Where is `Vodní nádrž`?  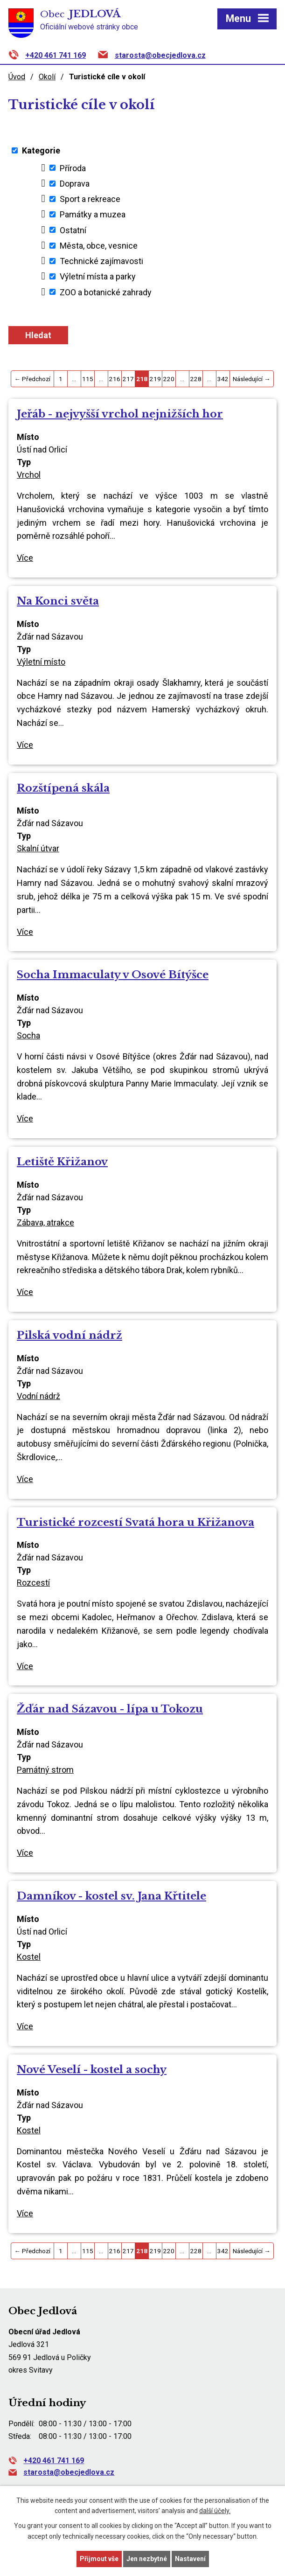 Vodní nádrž is located at coordinates (38, 1396).